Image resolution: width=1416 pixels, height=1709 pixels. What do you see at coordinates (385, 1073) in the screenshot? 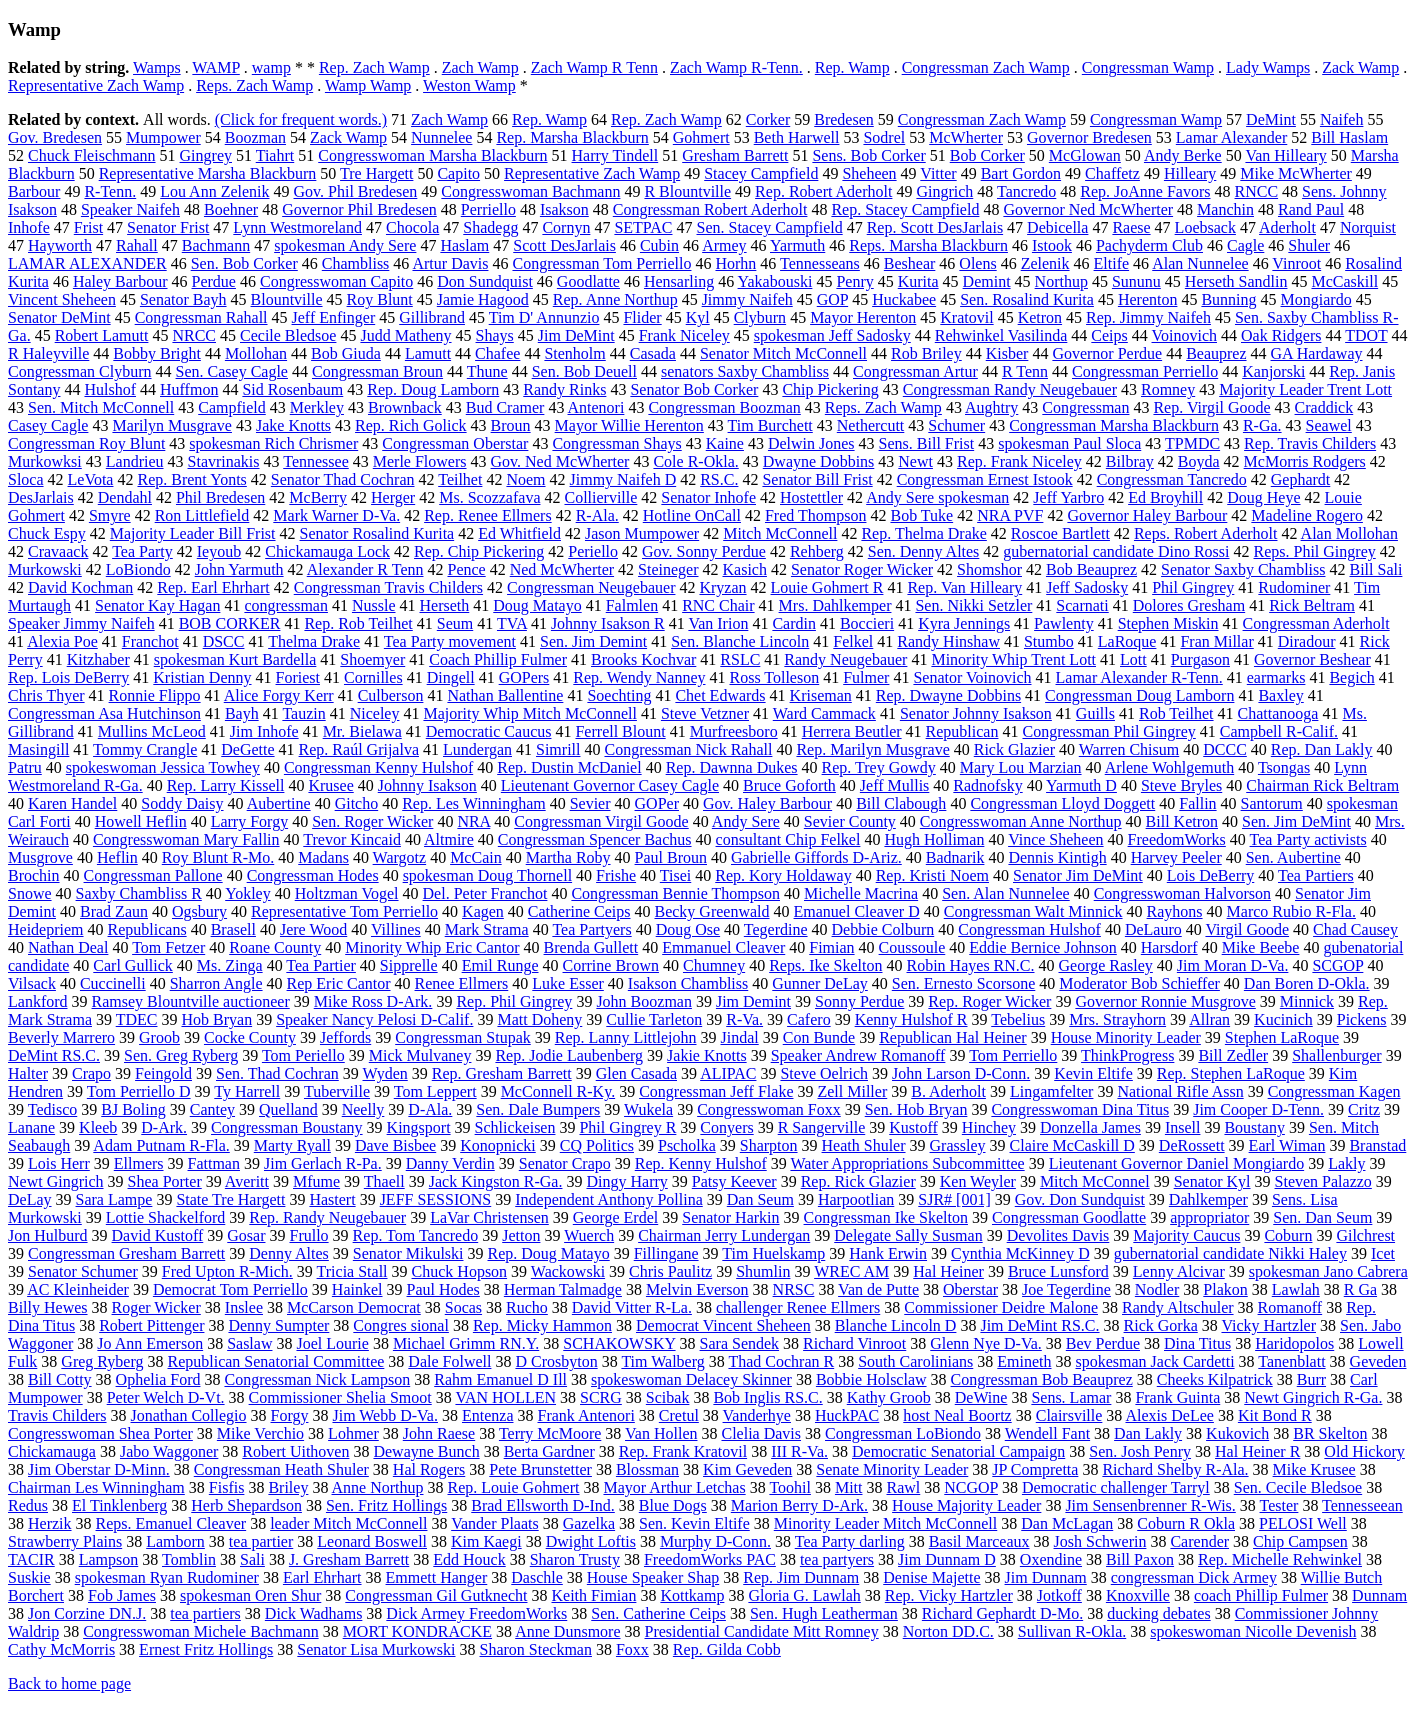
I see `Wyden` at bounding box center [385, 1073].